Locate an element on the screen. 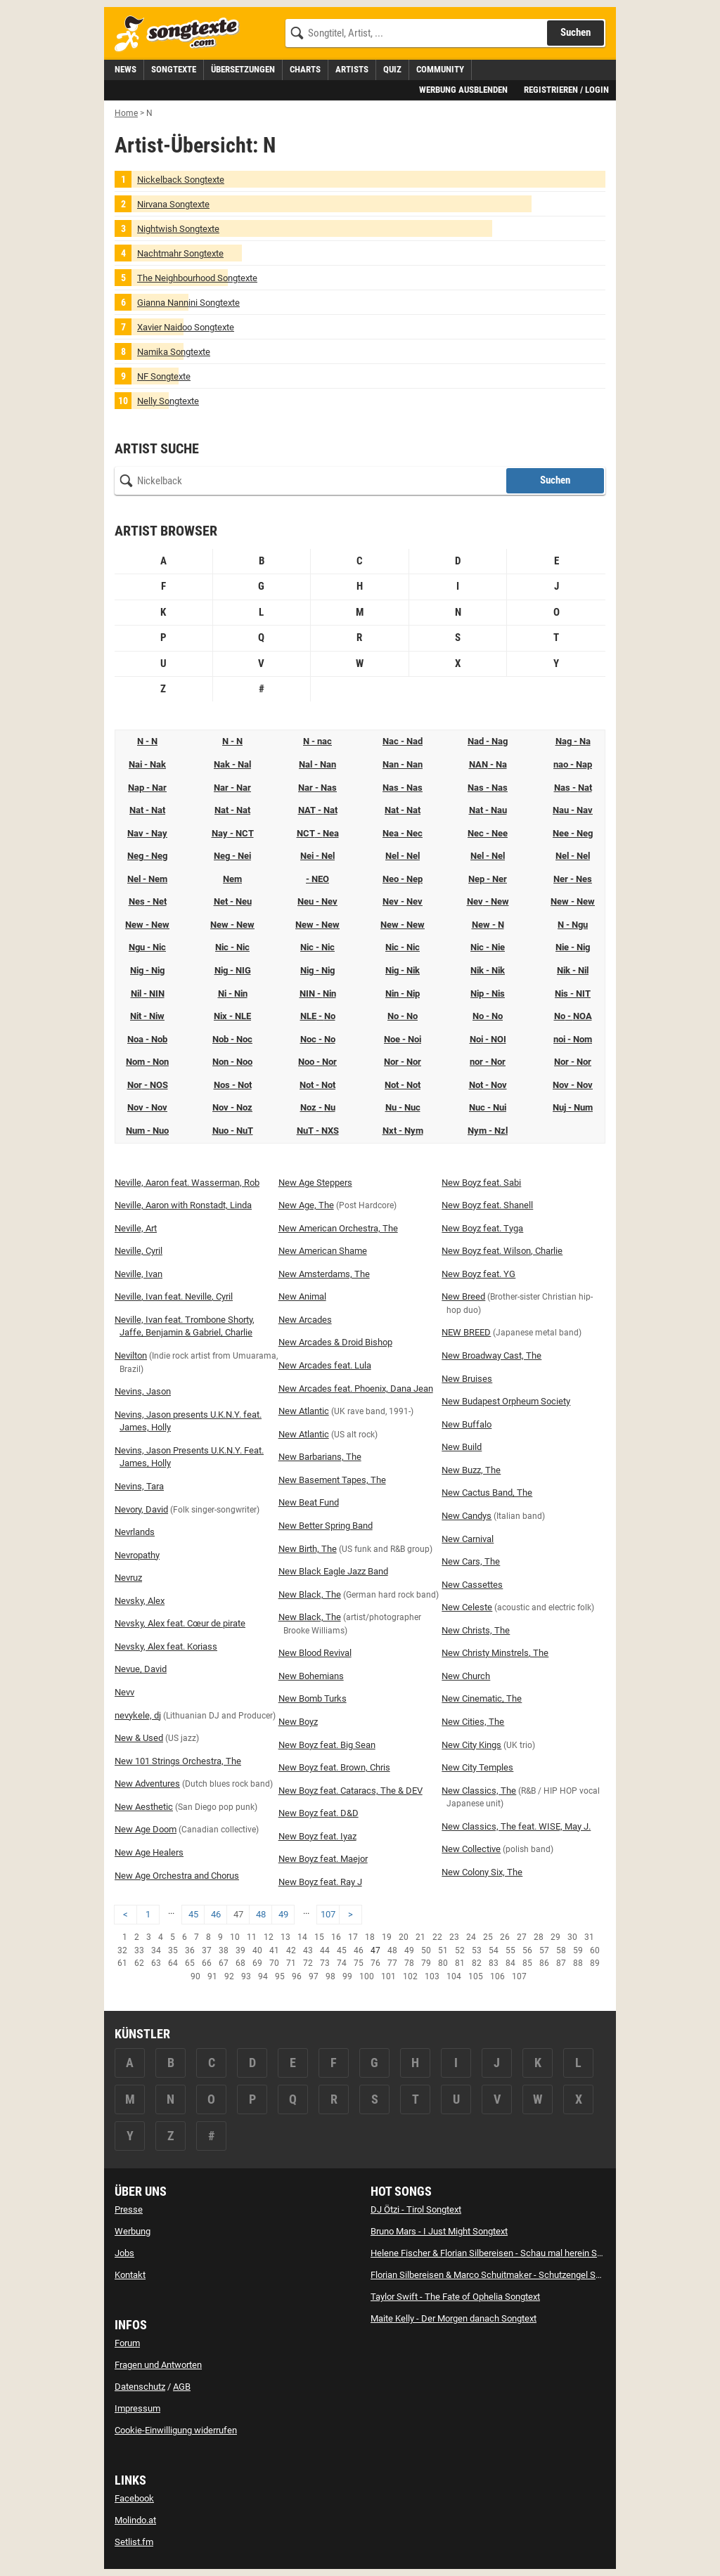 The width and height of the screenshot is (720, 2576). Datenschutz is located at coordinates (140, 2386).